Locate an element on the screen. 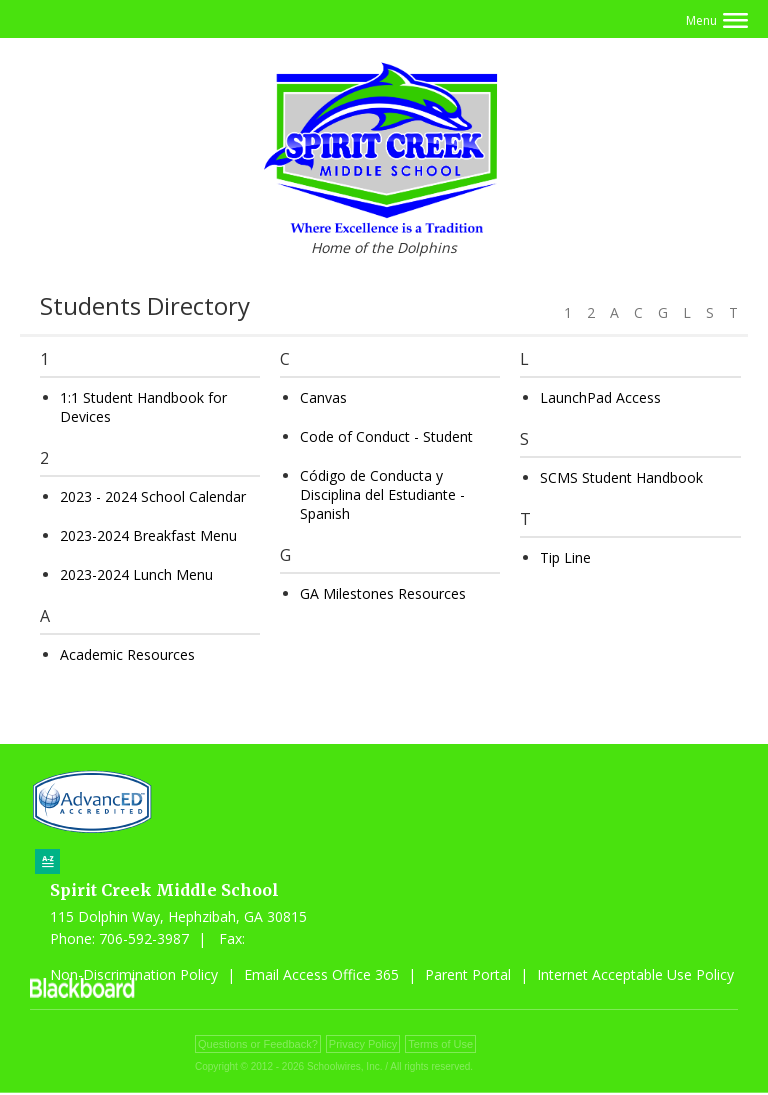  [Filter by letter to find a section in the Students directory] is located at coordinates (648, 302).